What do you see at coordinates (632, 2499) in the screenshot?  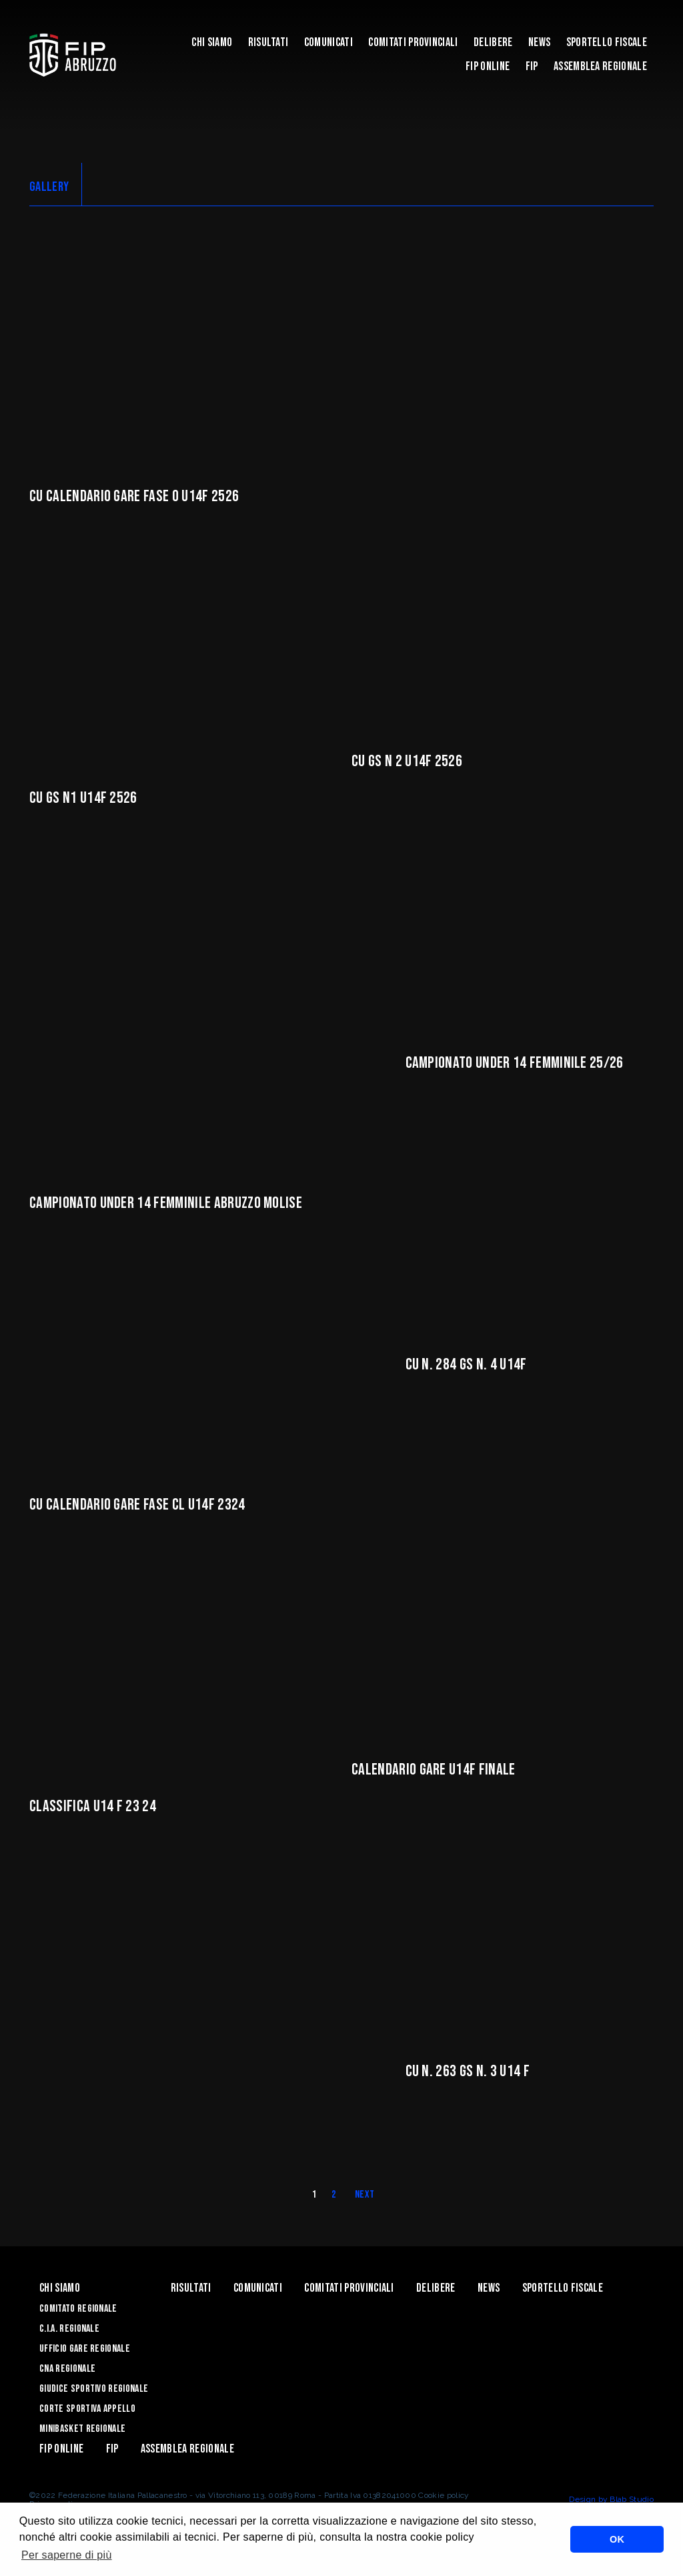 I see `Blab Studio` at bounding box center [632, 2499].